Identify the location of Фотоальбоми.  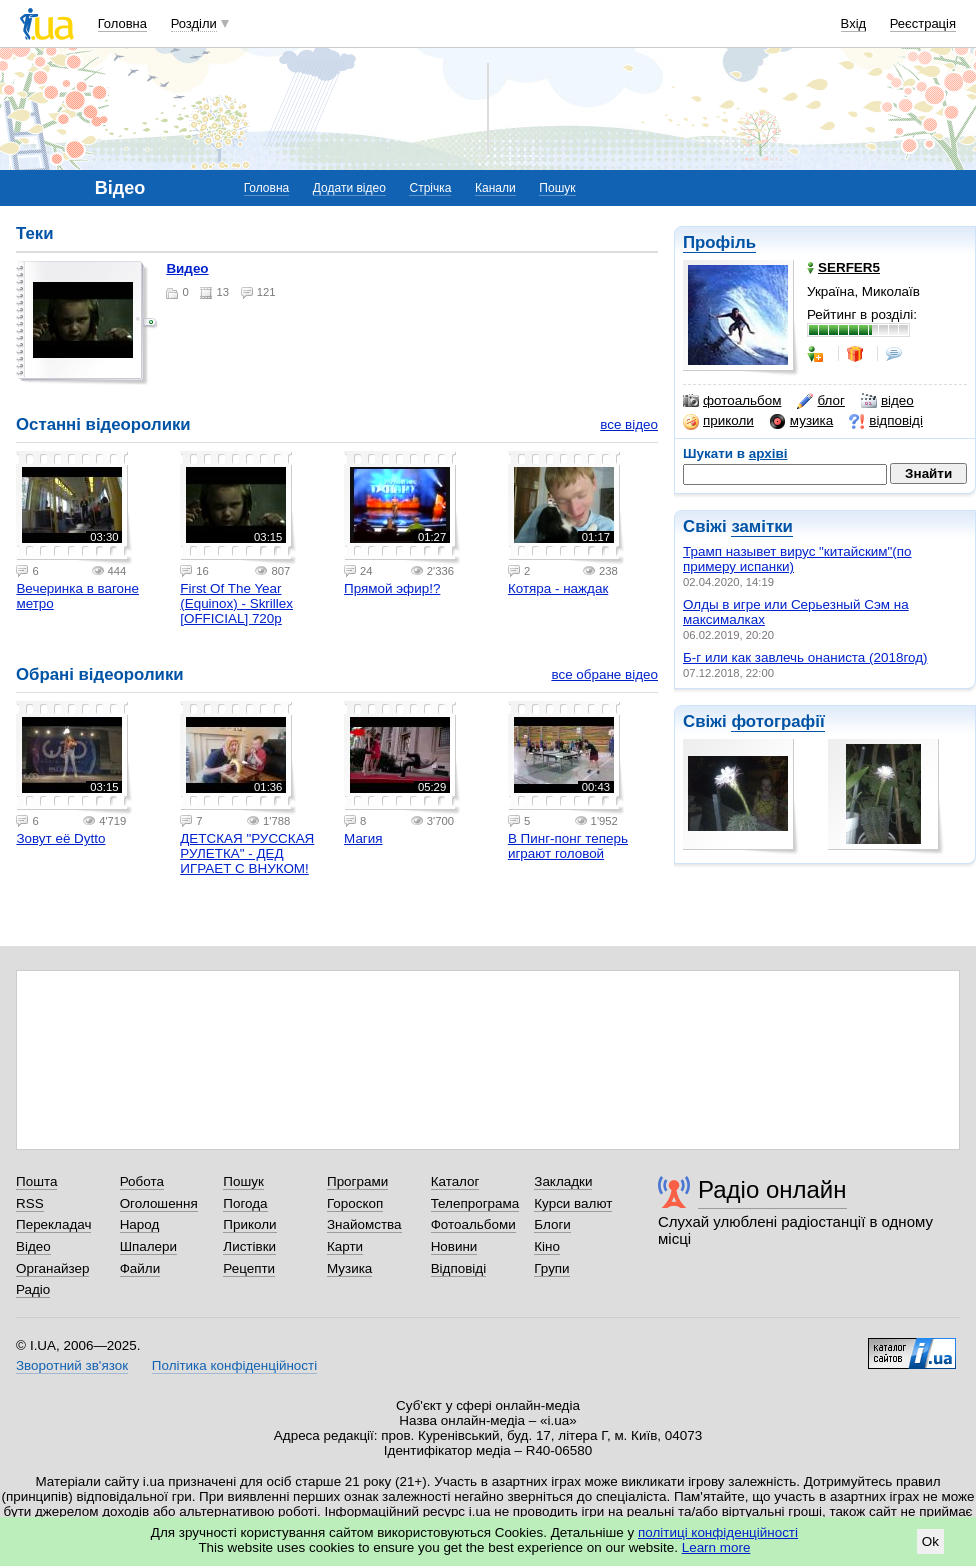
(473, 1224).